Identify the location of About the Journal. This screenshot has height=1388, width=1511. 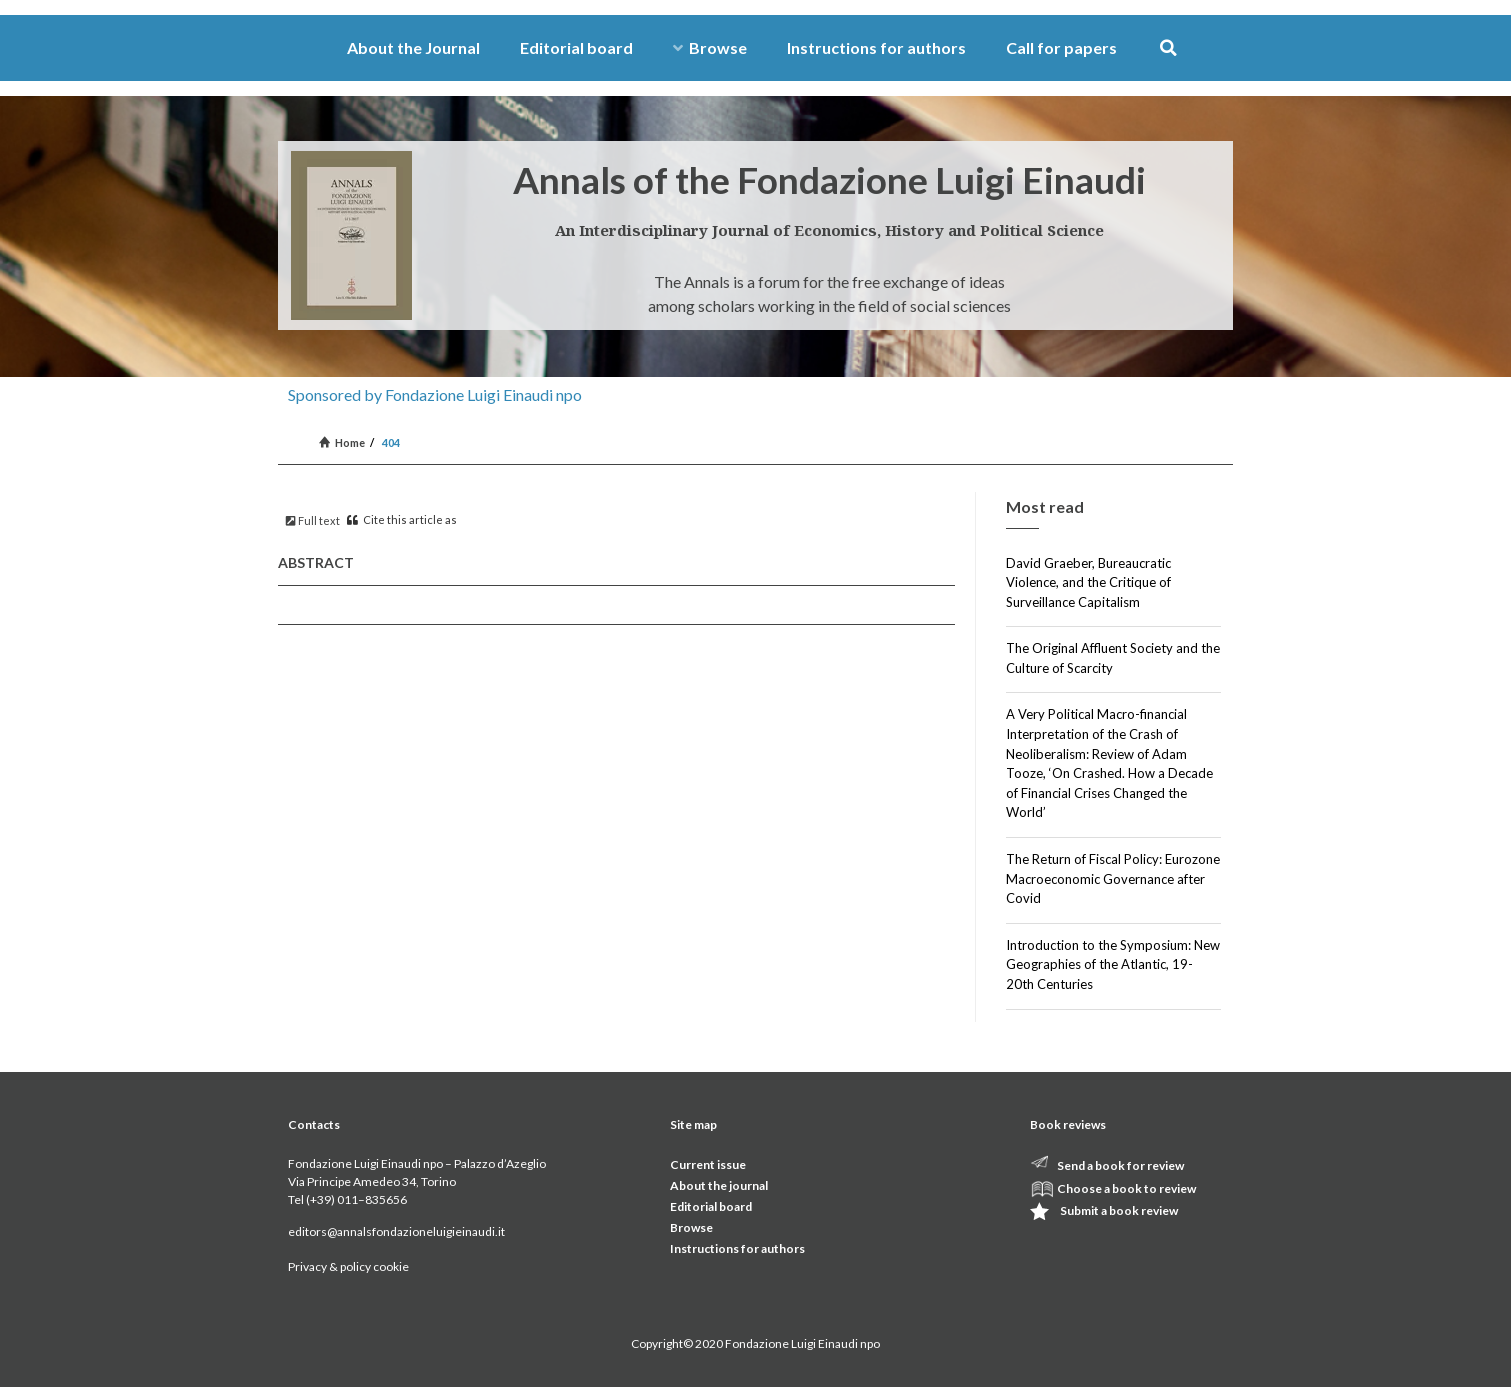
(413, 47).